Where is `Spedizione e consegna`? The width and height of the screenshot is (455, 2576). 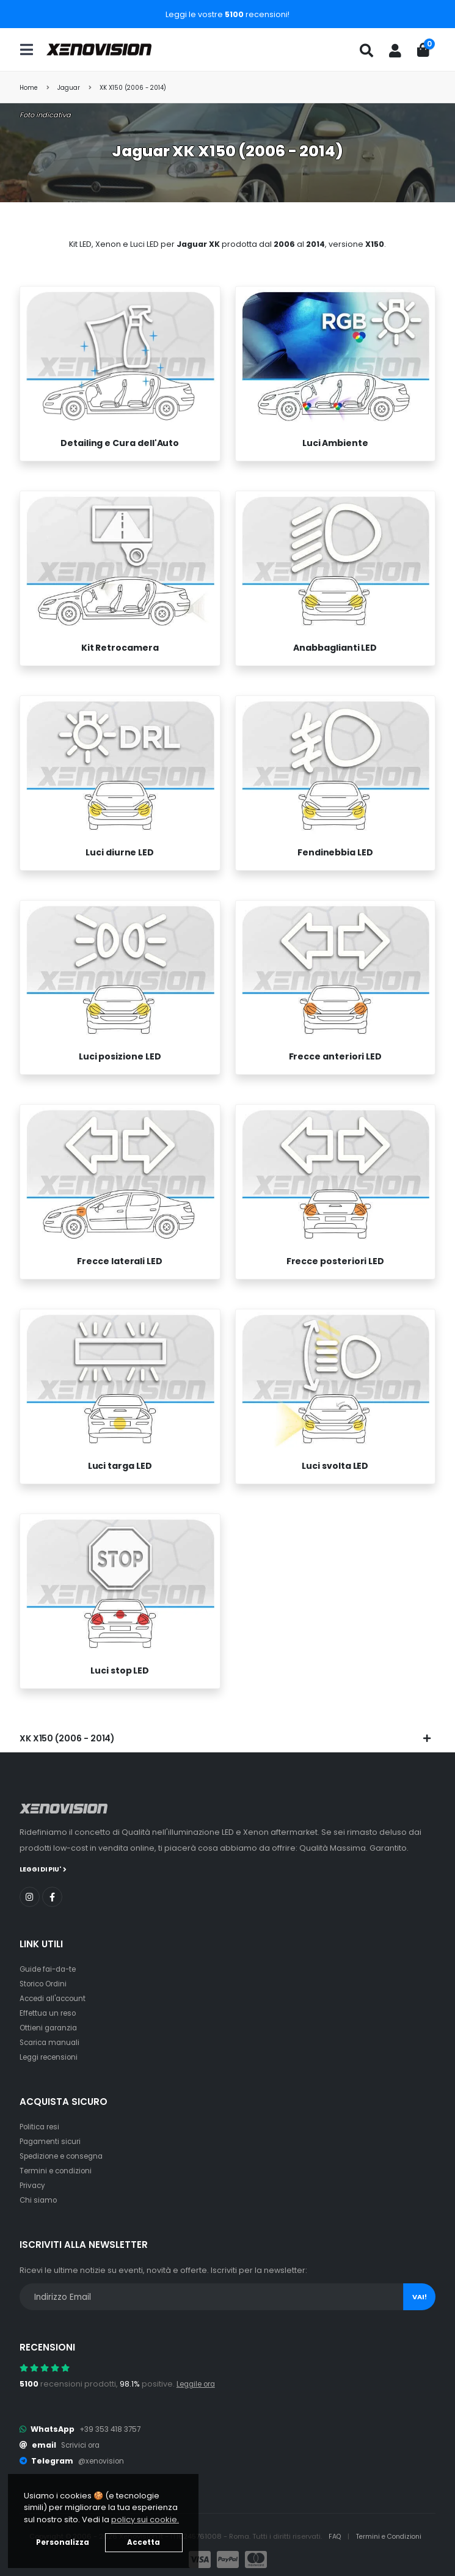 Spedizione e consegna is located at coordinates (67, 2155).